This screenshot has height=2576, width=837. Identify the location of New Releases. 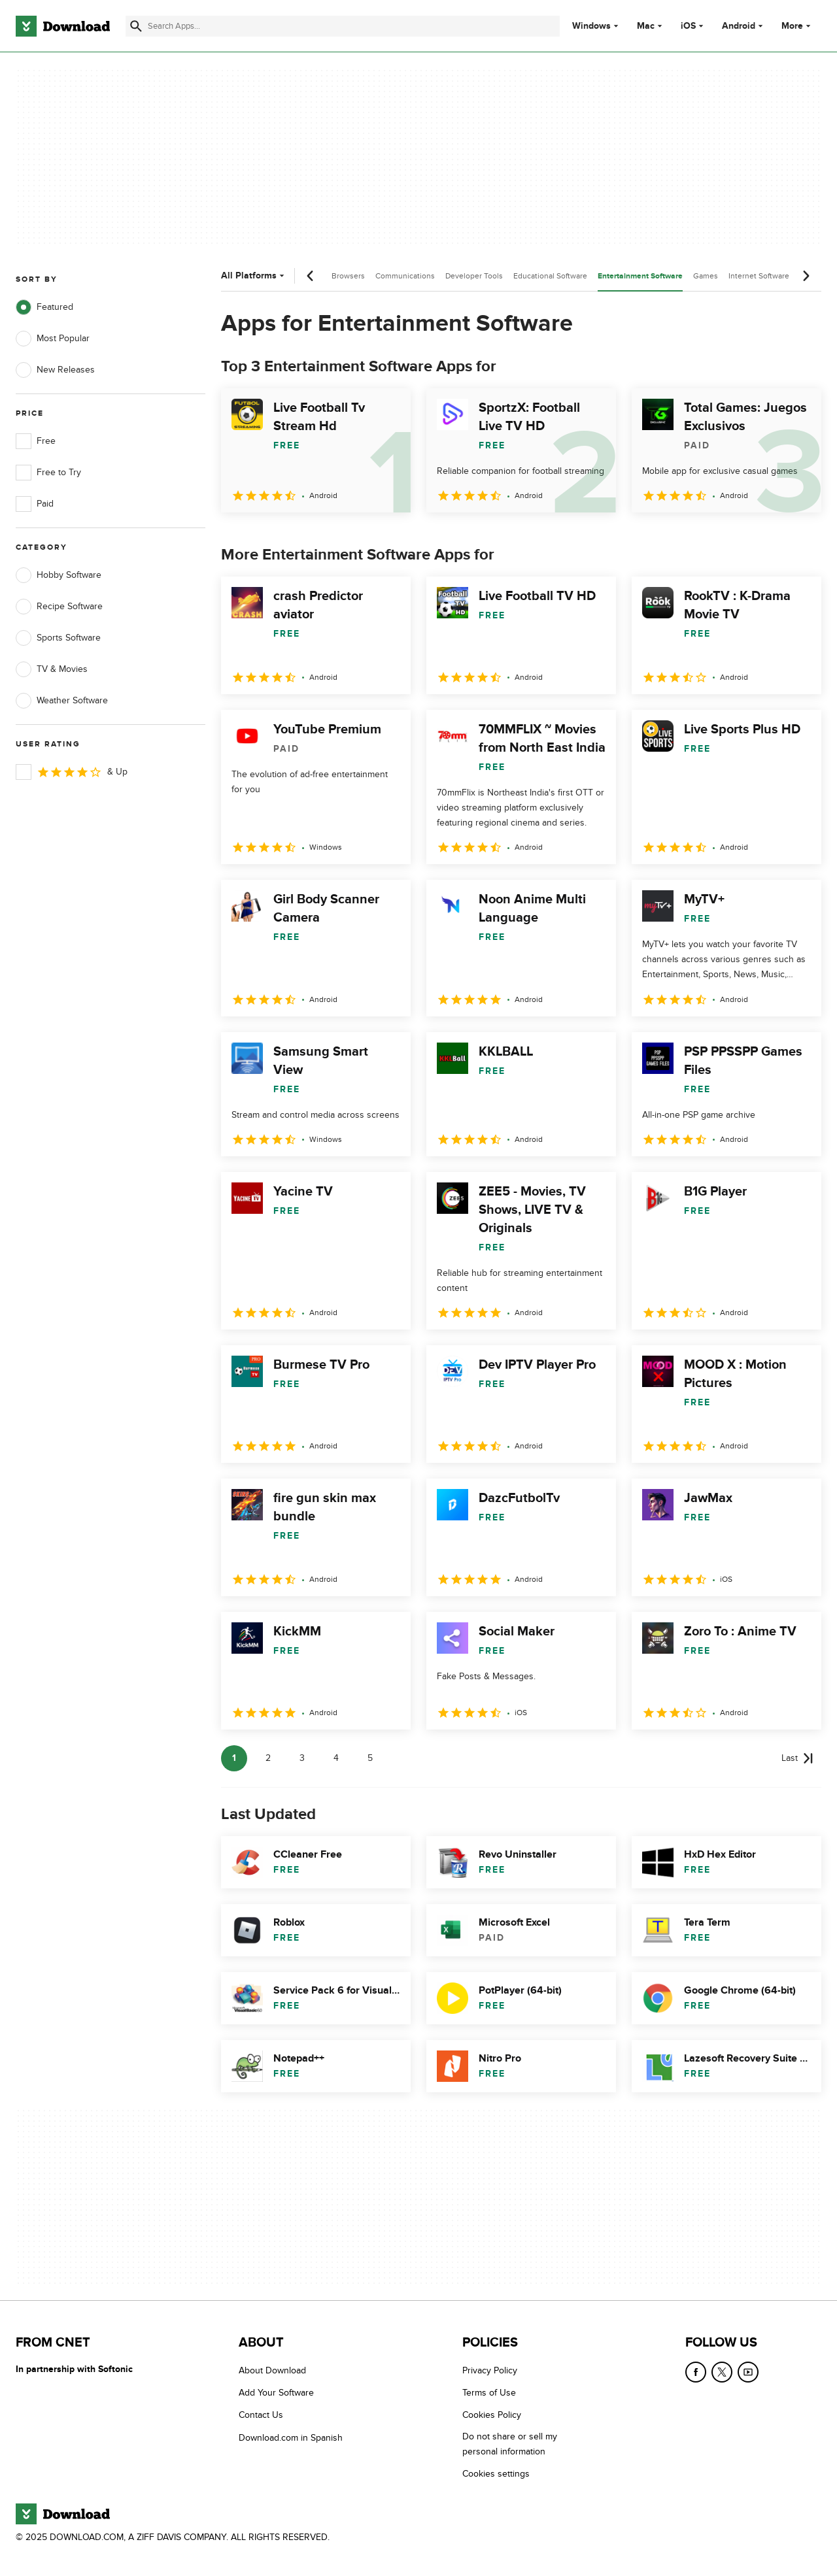
(55, 370).